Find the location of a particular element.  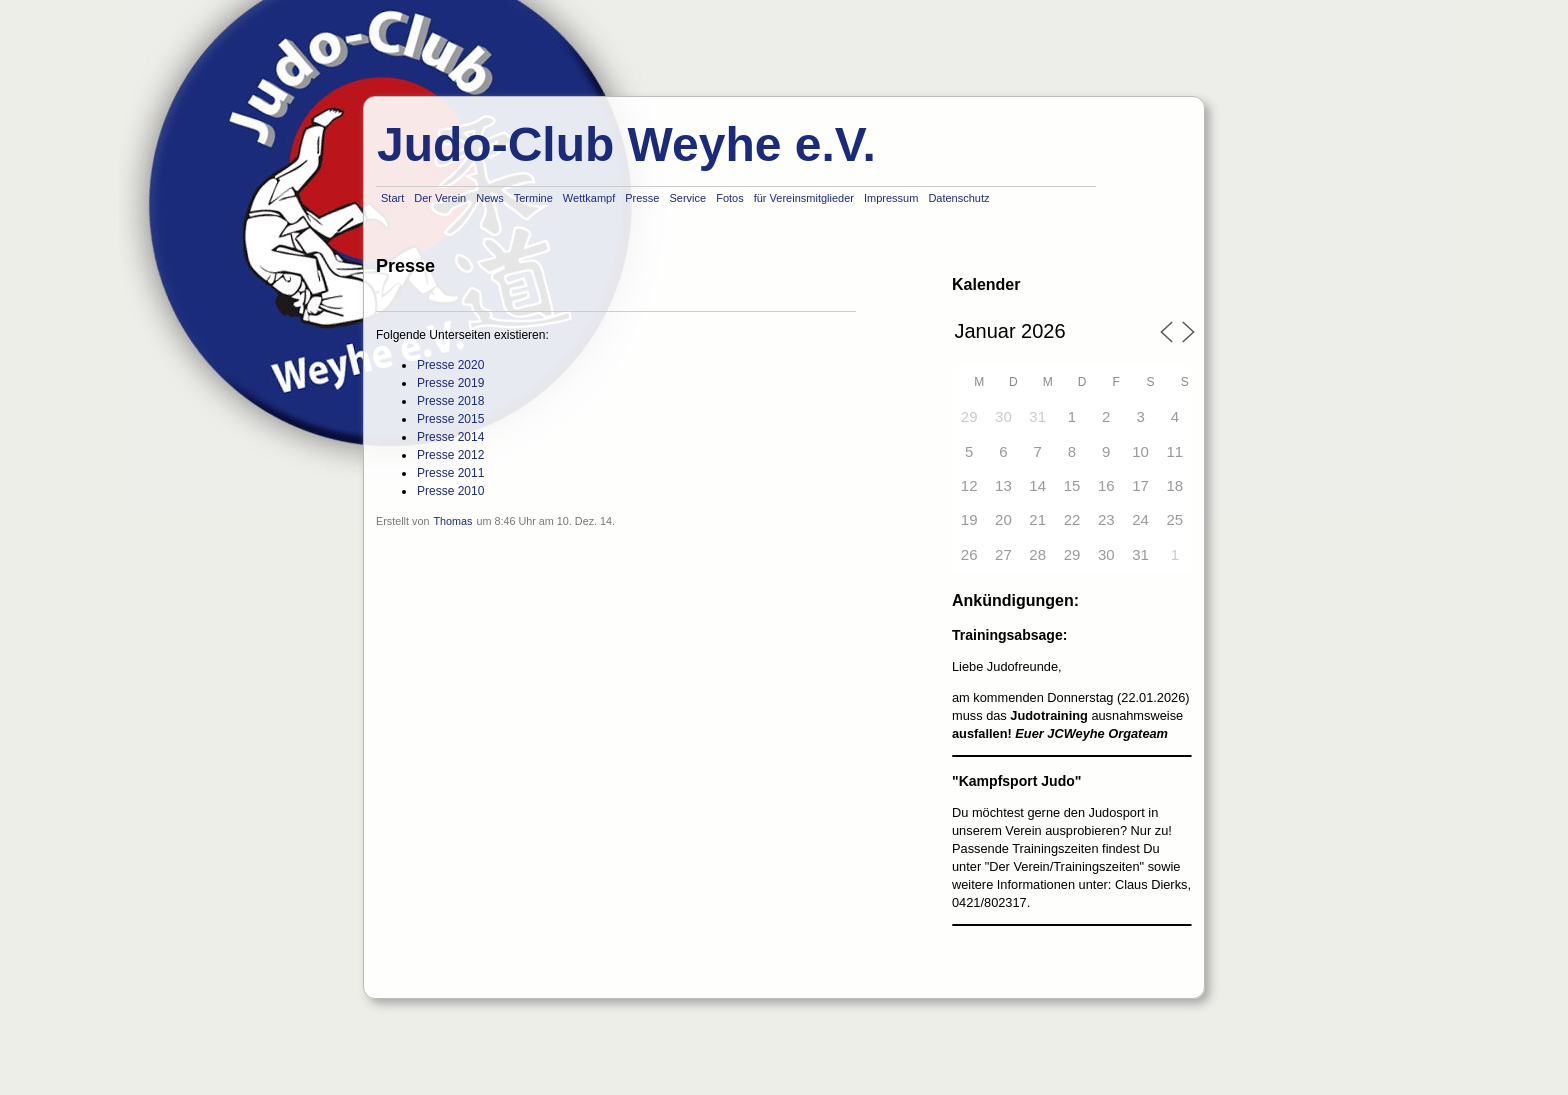

Wettkampf is located at coordinates (589, 198).